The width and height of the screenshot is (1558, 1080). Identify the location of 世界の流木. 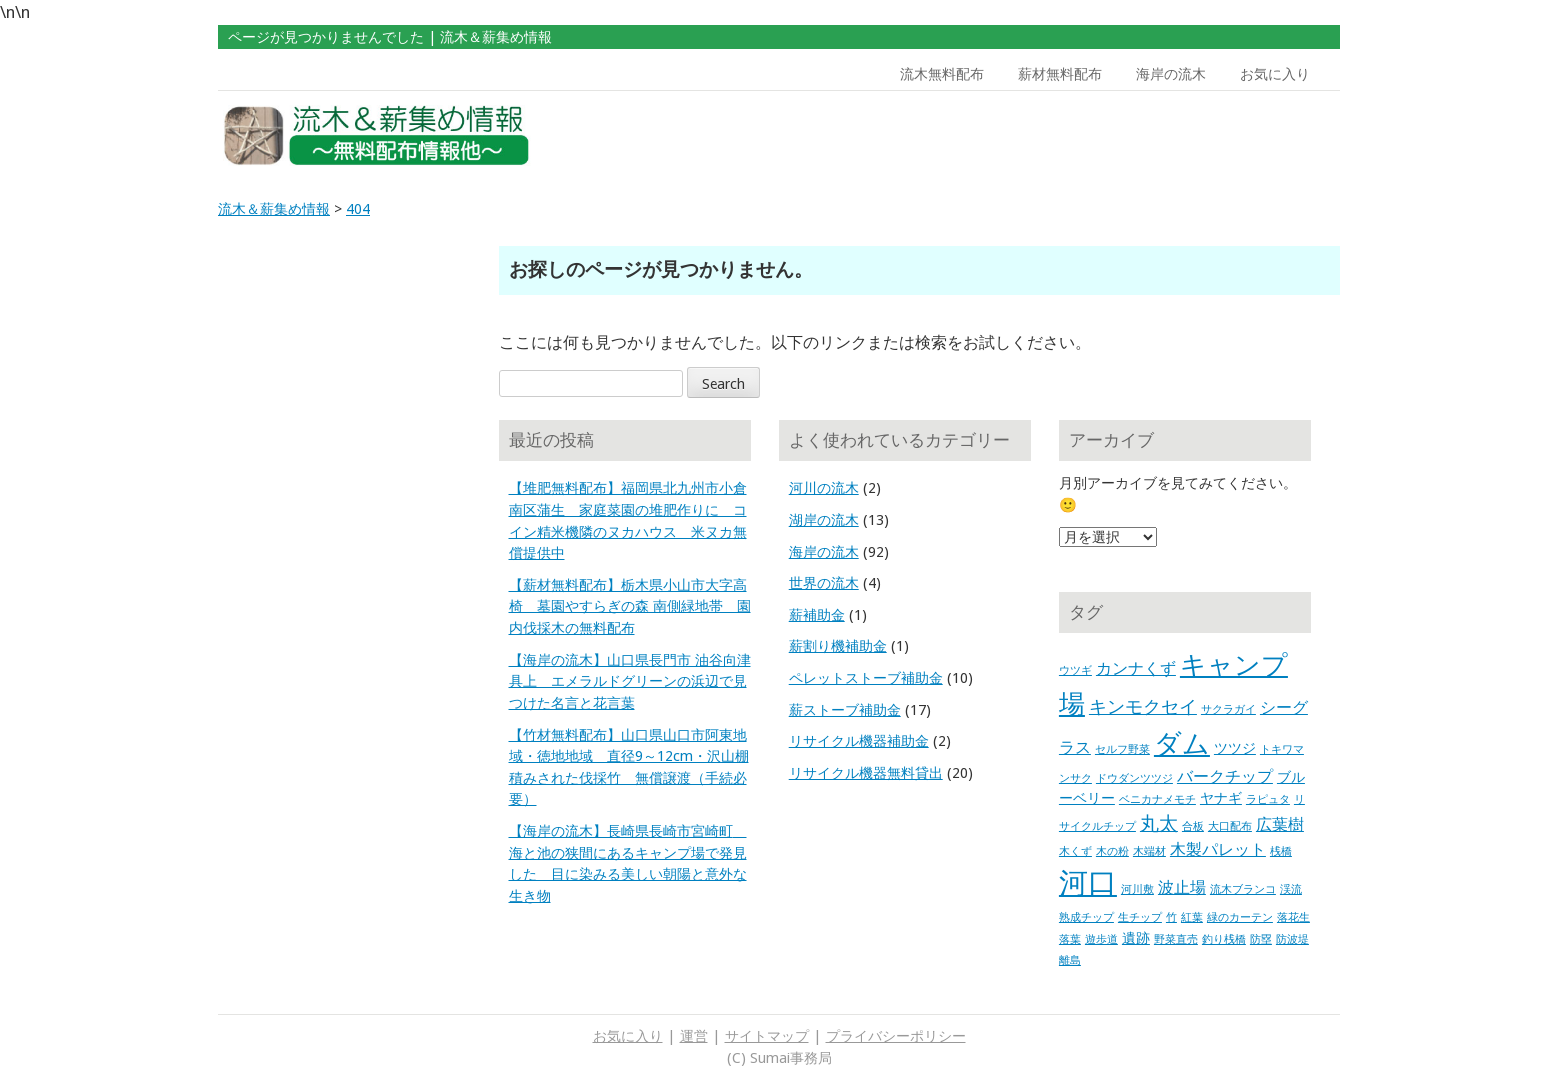
(824, 583).